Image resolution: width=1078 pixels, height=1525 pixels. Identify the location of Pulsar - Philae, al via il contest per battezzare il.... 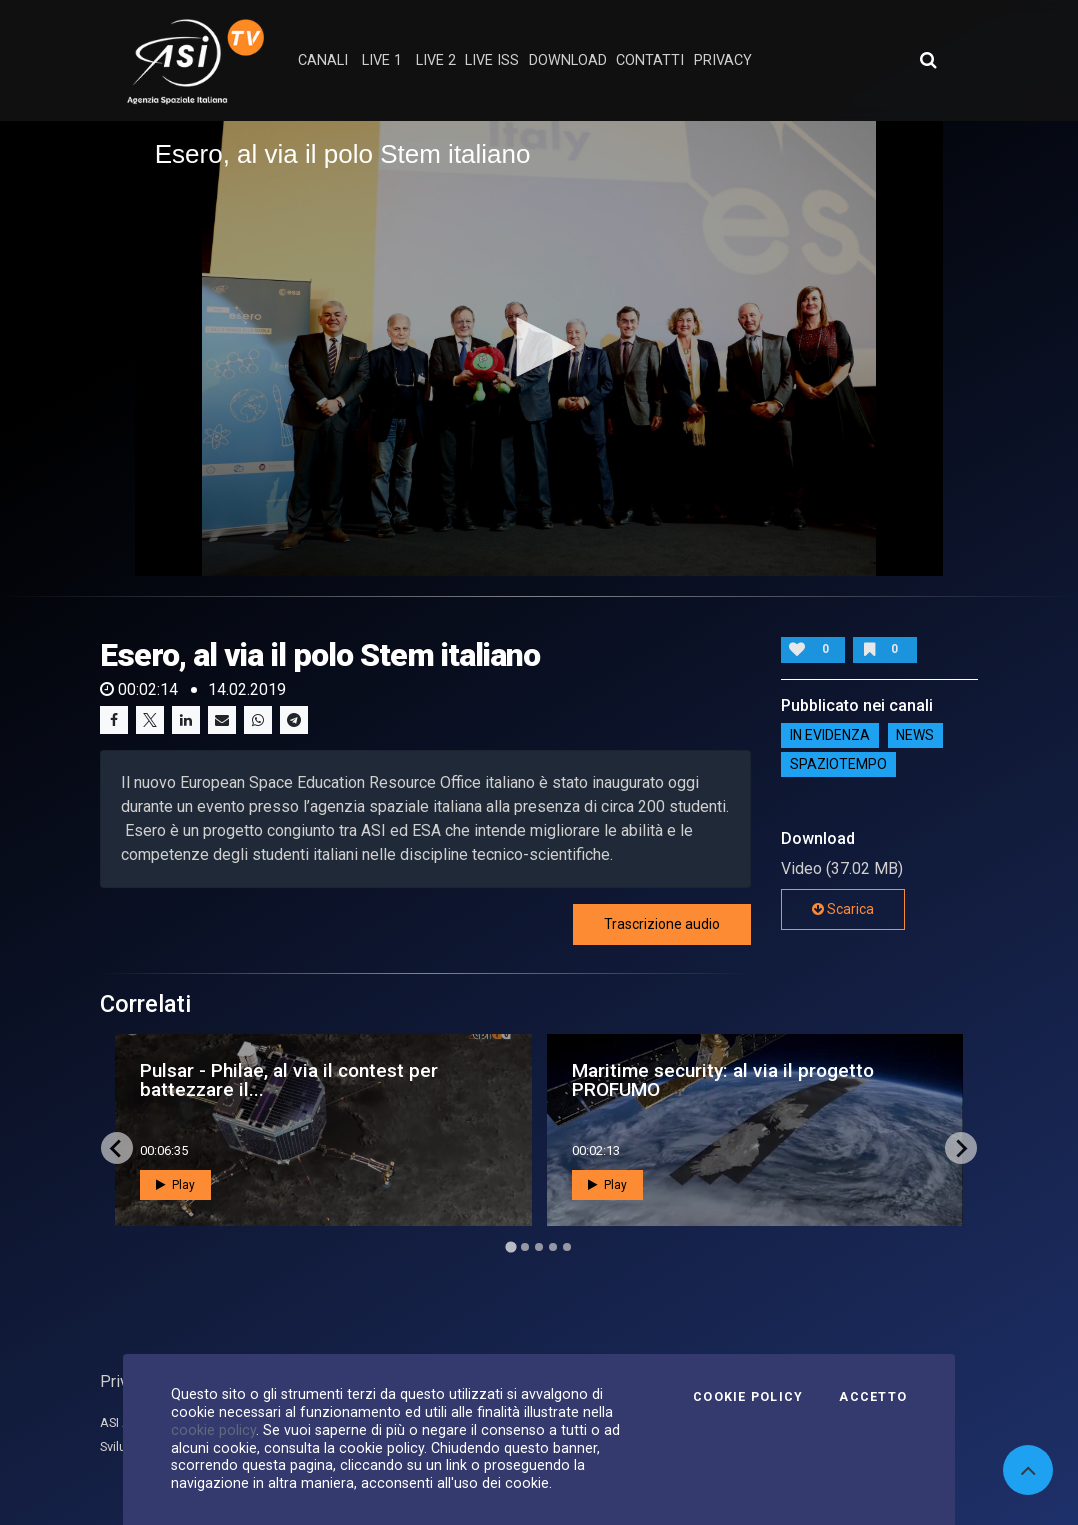
(289, 1080).